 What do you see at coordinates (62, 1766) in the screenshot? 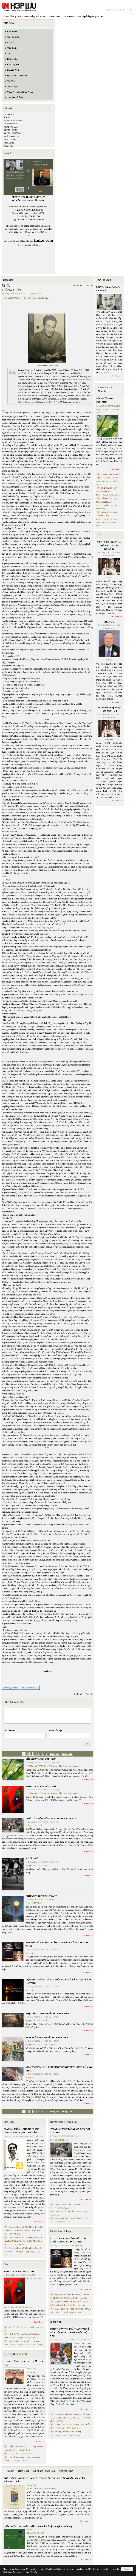
I see `Dang TN &amp; The Band from Suno AI` at bounding box center [62, 1766].